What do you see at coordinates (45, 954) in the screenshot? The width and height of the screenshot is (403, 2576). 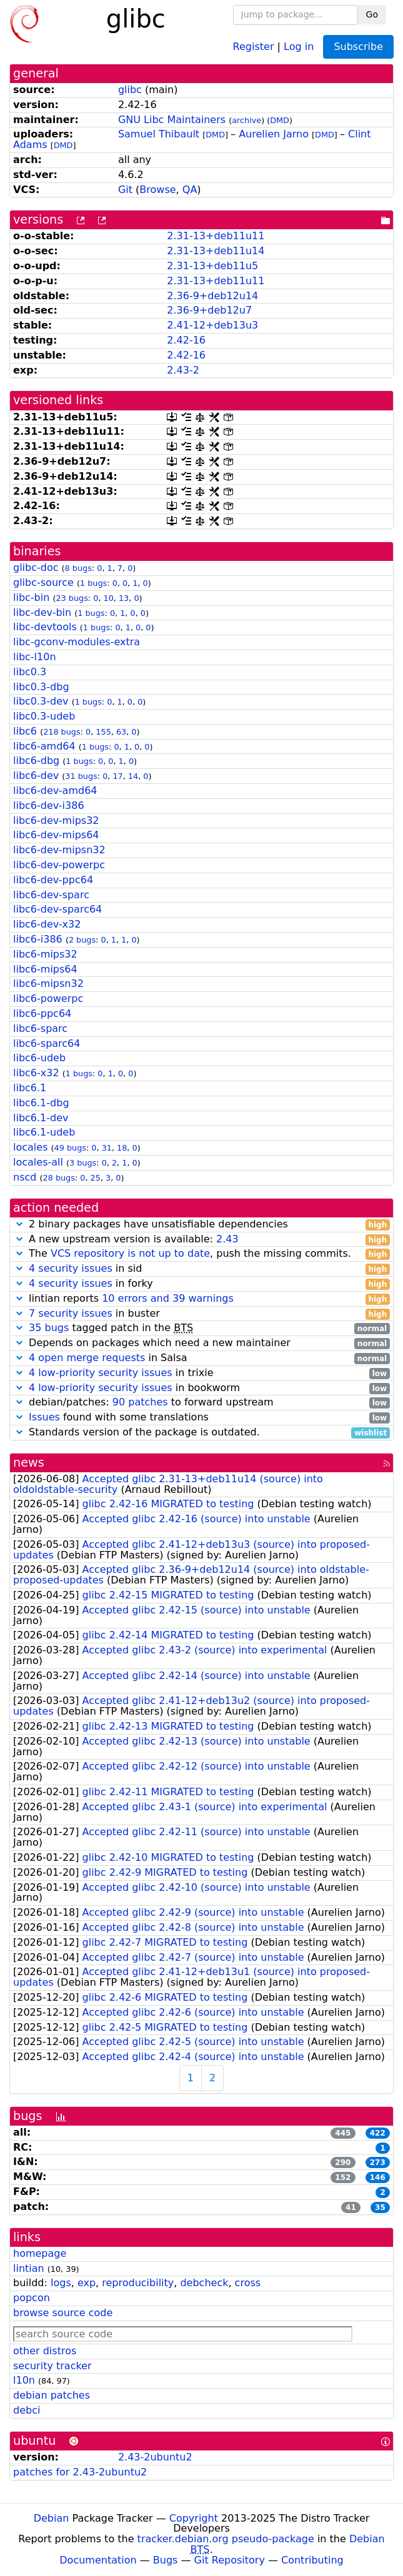 I see `libc6-mips32` at bounding box center [45, 954].